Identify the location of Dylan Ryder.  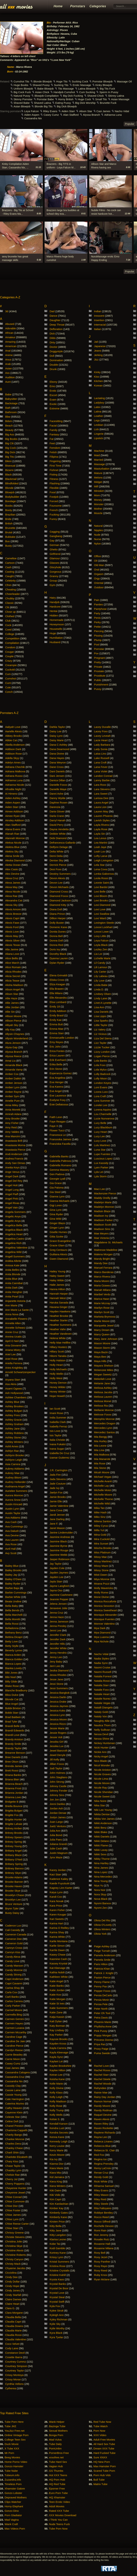
(60, 962).